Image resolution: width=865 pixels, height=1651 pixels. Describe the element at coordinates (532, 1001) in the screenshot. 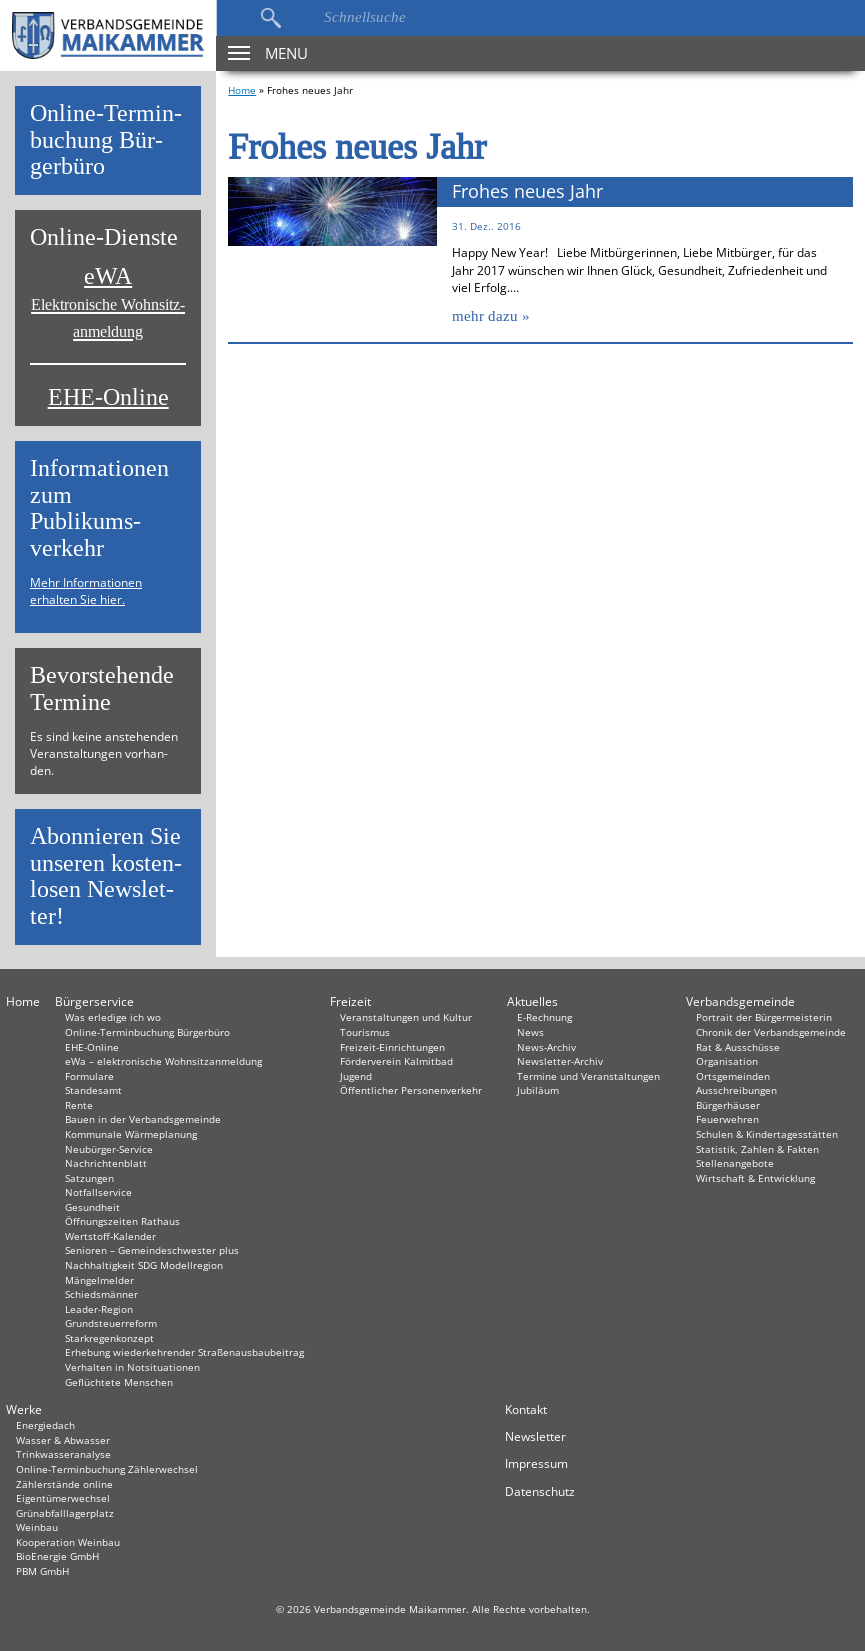

I see `Aktuelles` at that location.